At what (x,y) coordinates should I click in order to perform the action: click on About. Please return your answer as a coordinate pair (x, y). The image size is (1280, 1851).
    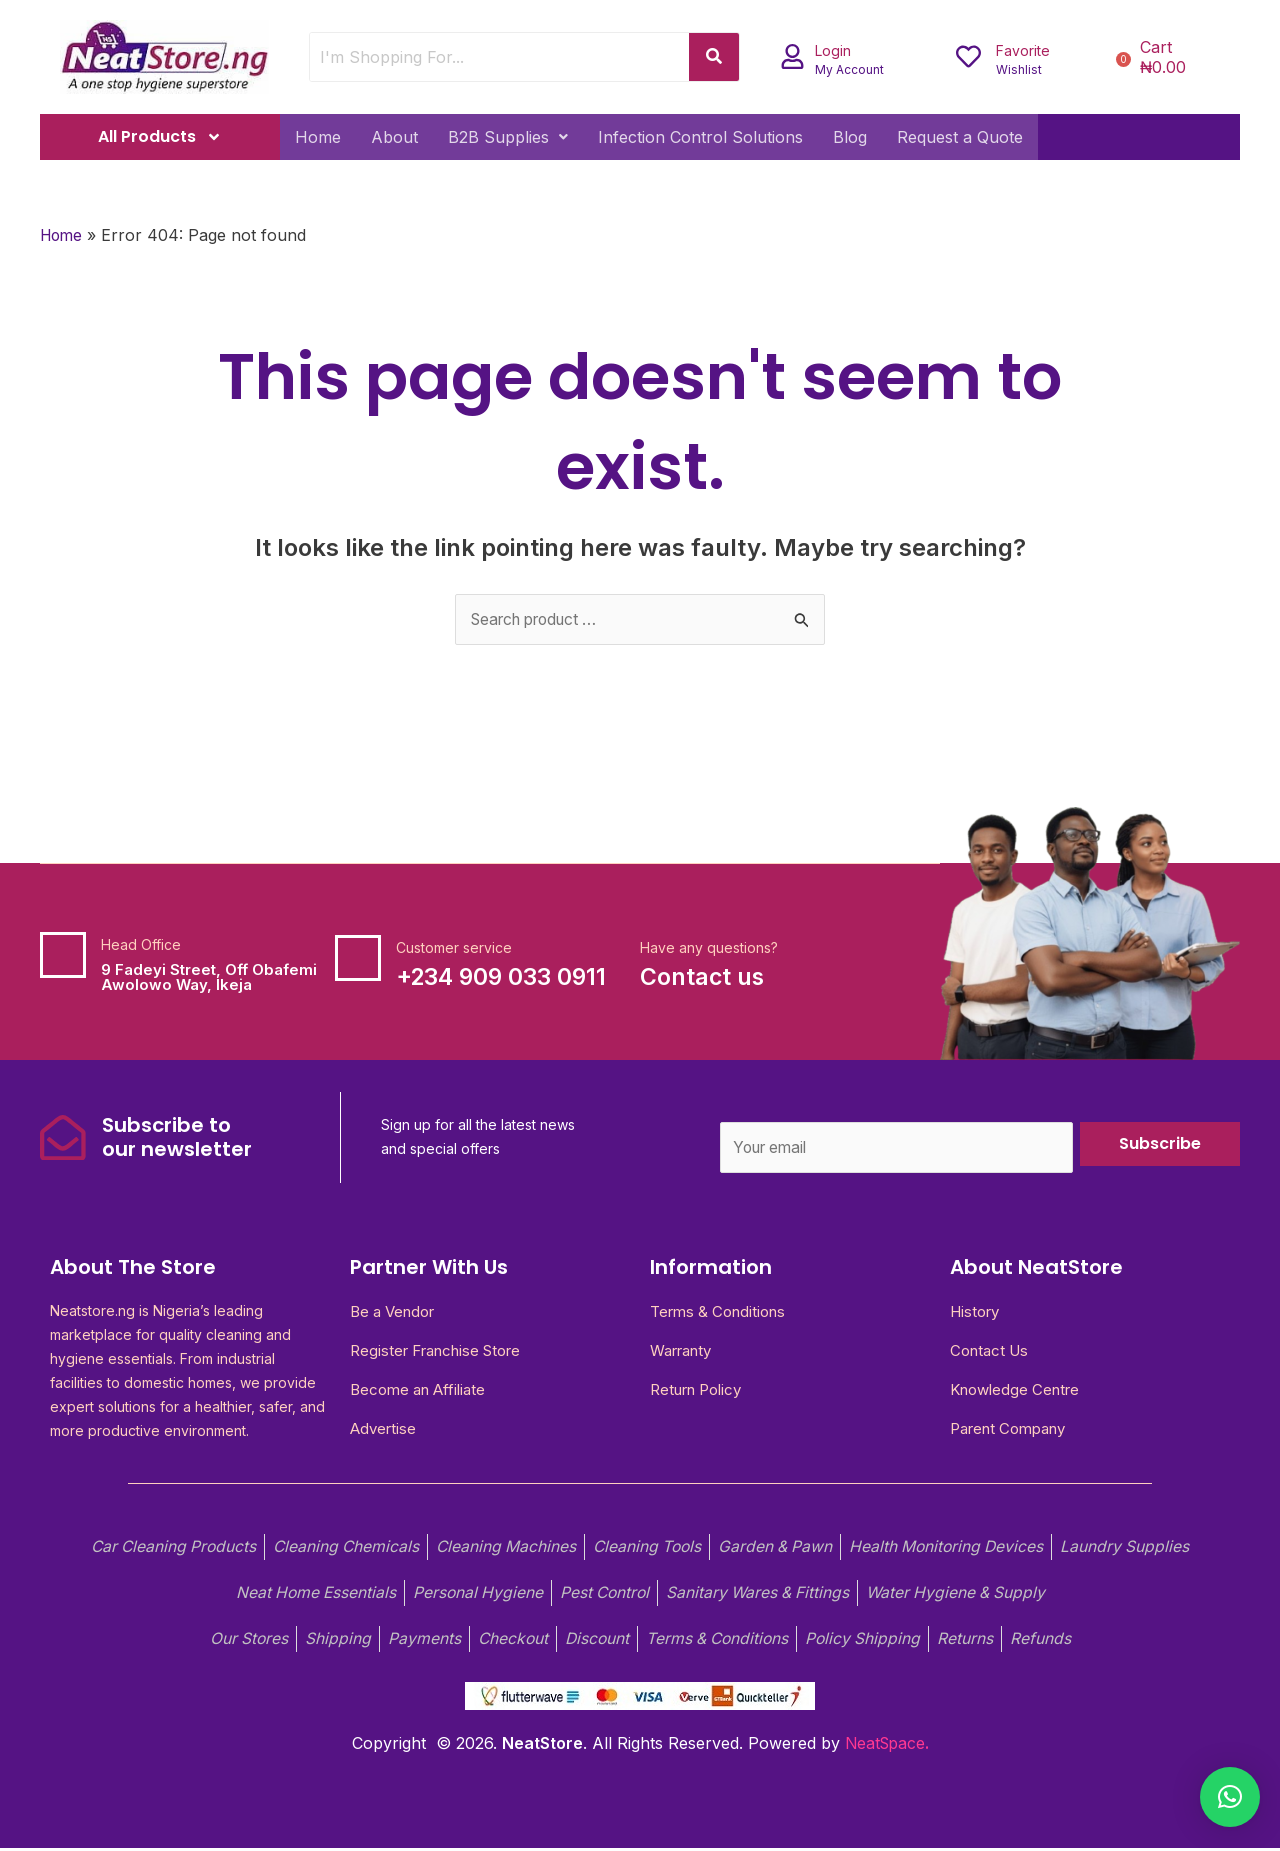
    Looking at the image, I should click on (394, 137).